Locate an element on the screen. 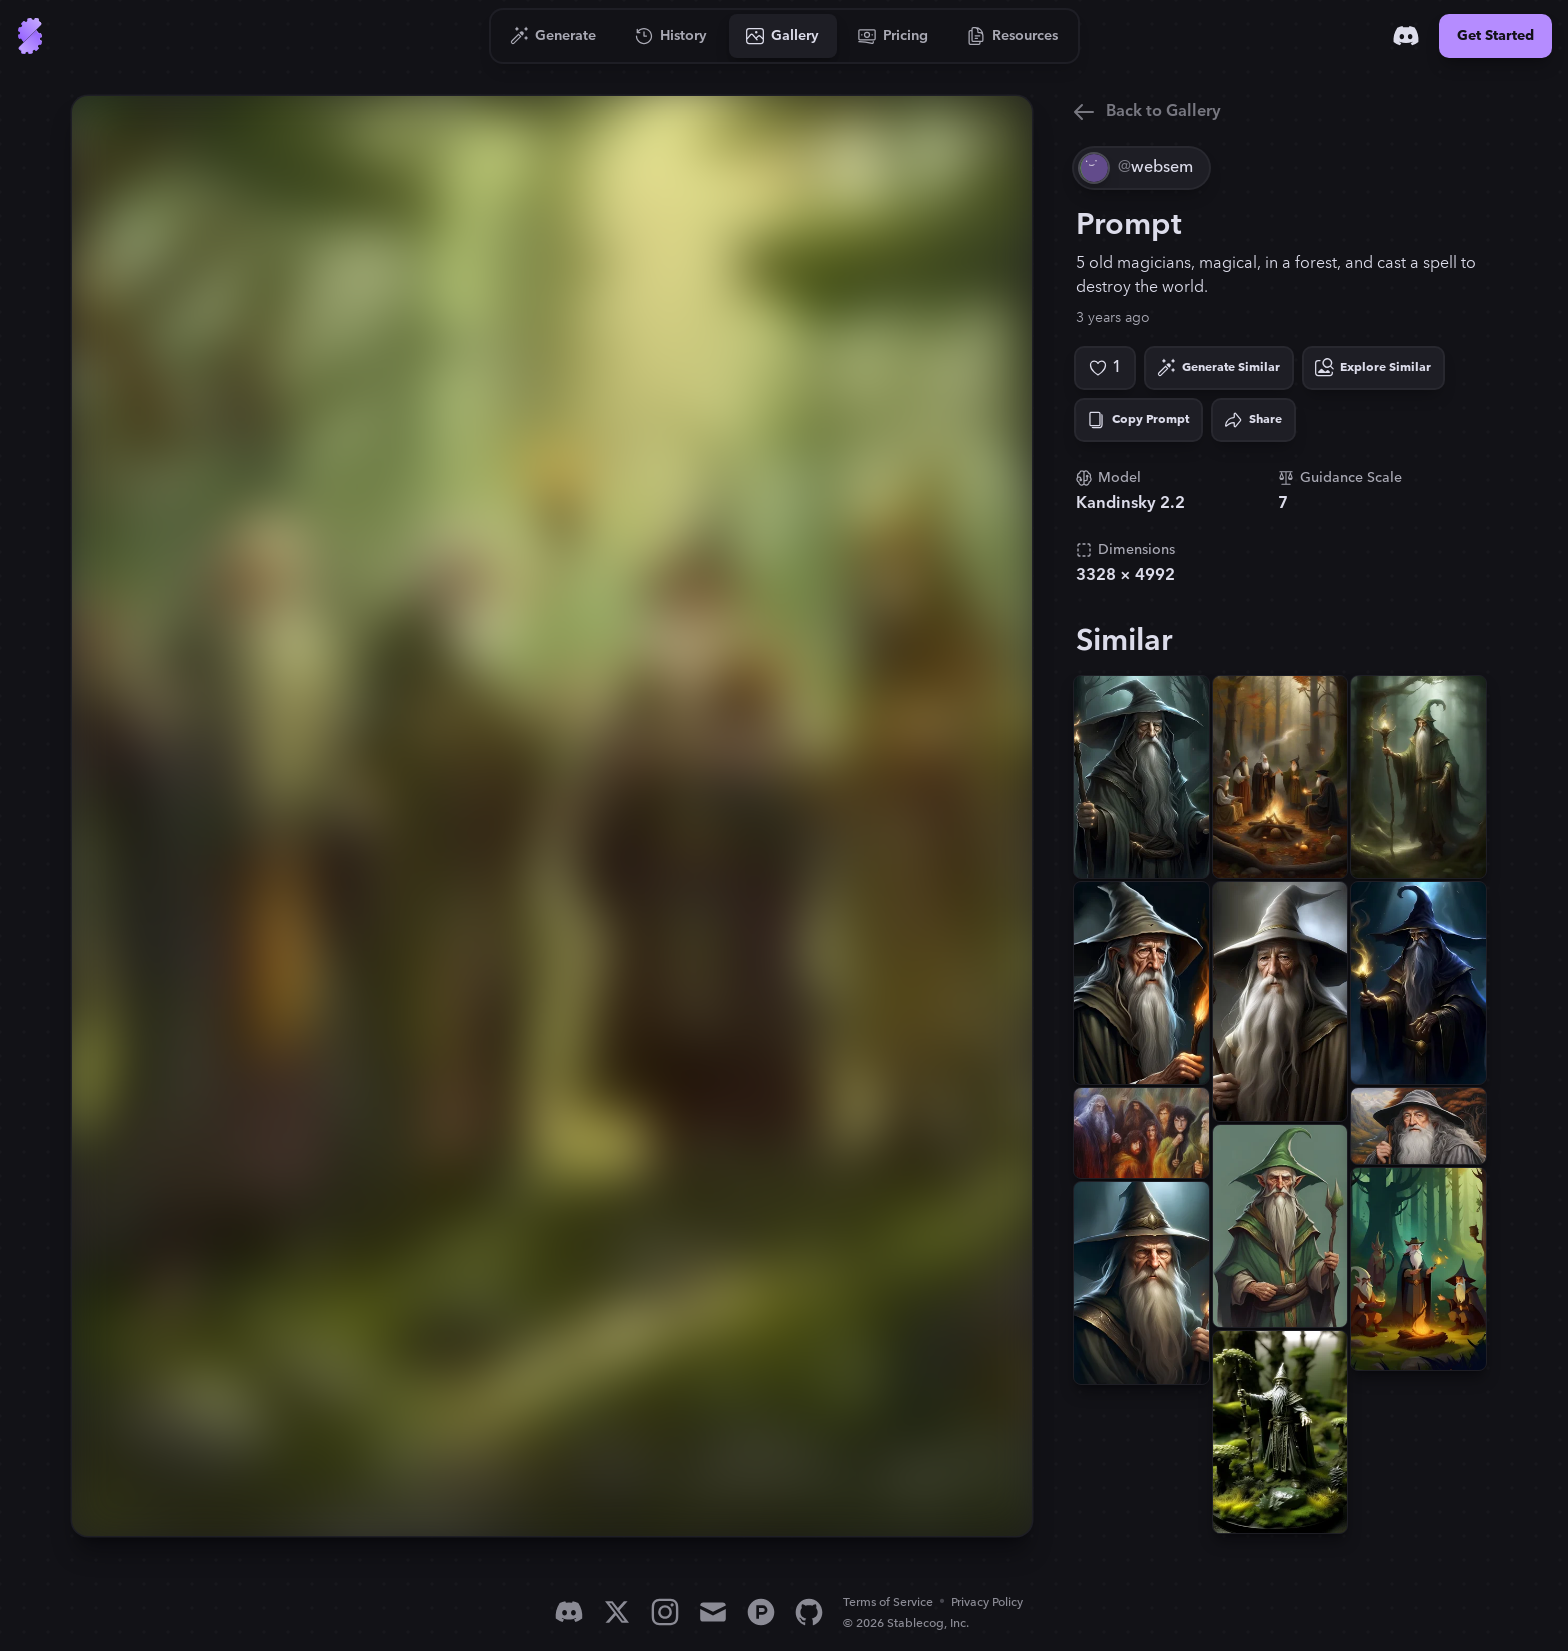 The height and width of the screenshot is (1651, 1568). [Go to Generate] is located at coordinates (553, 36).